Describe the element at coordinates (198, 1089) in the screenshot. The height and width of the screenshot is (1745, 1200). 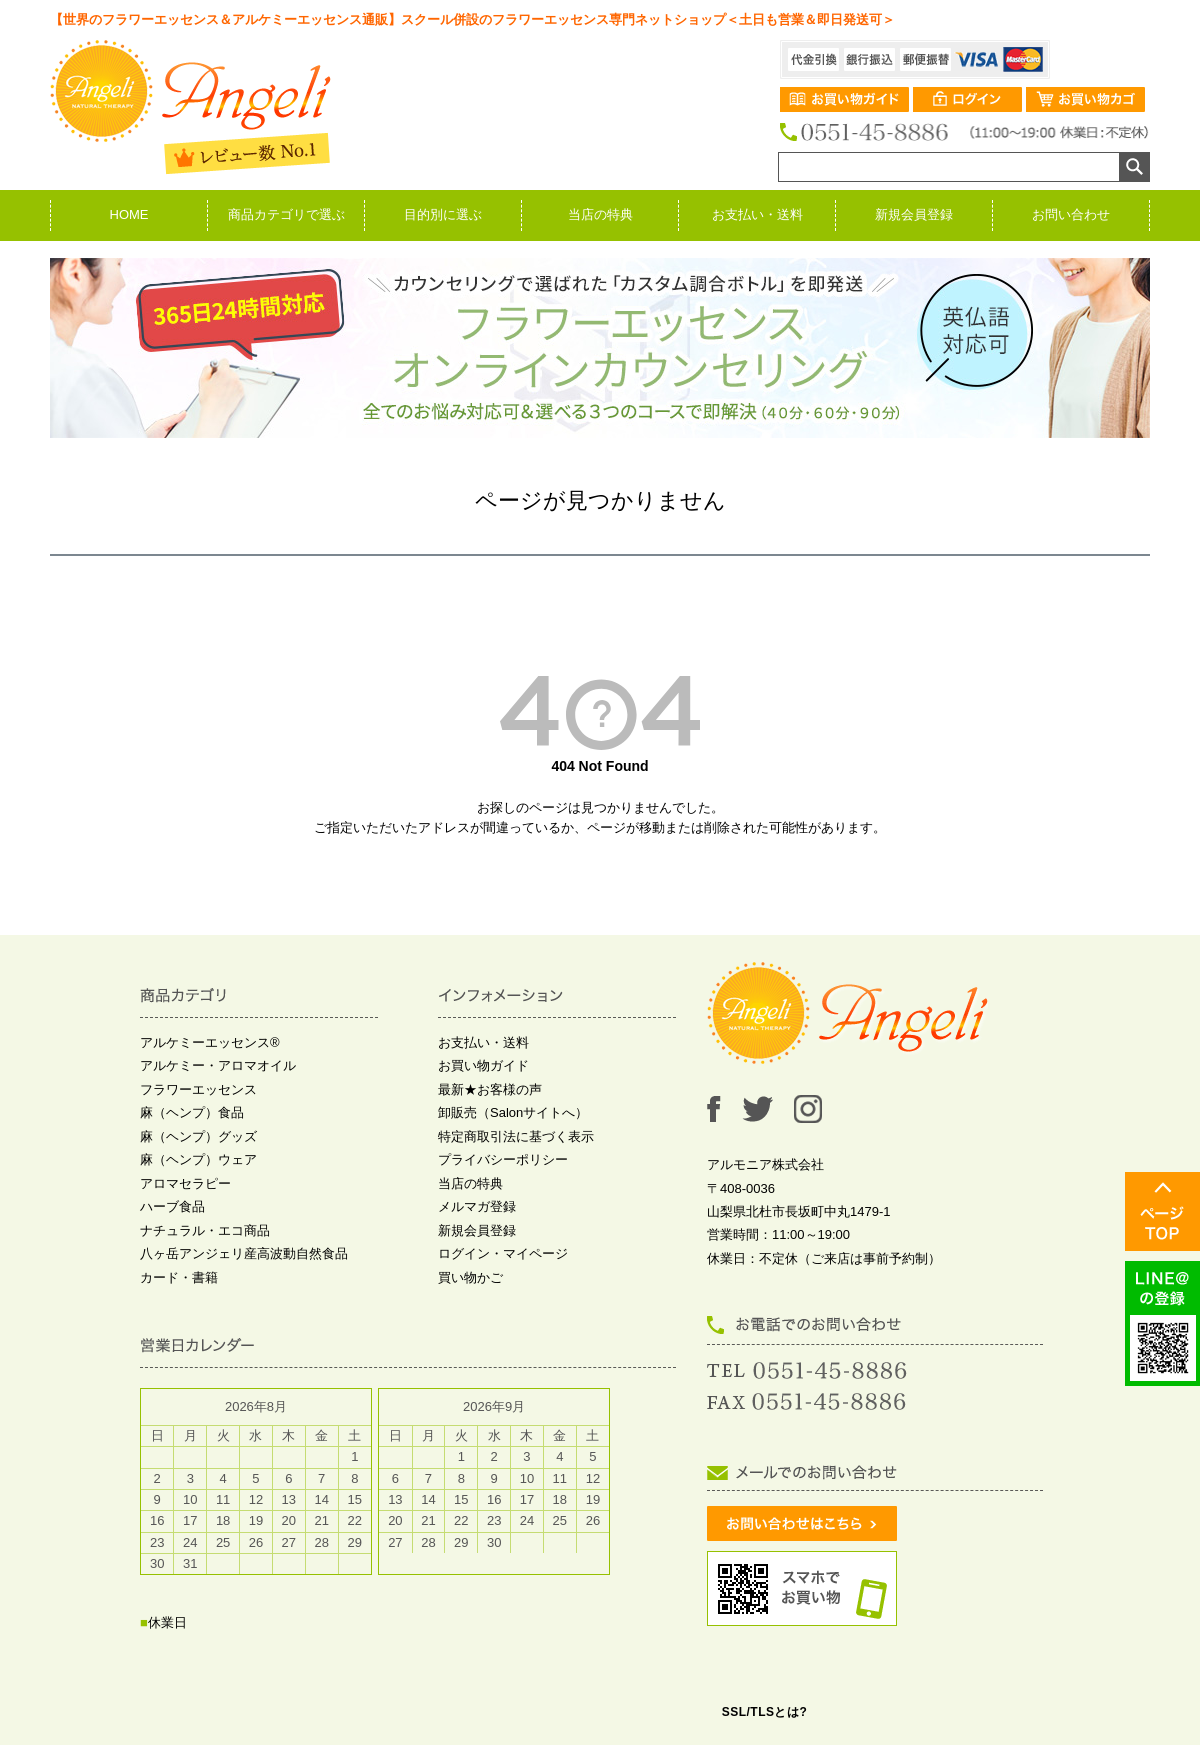
I see `フラワーエッセンス` at that location.